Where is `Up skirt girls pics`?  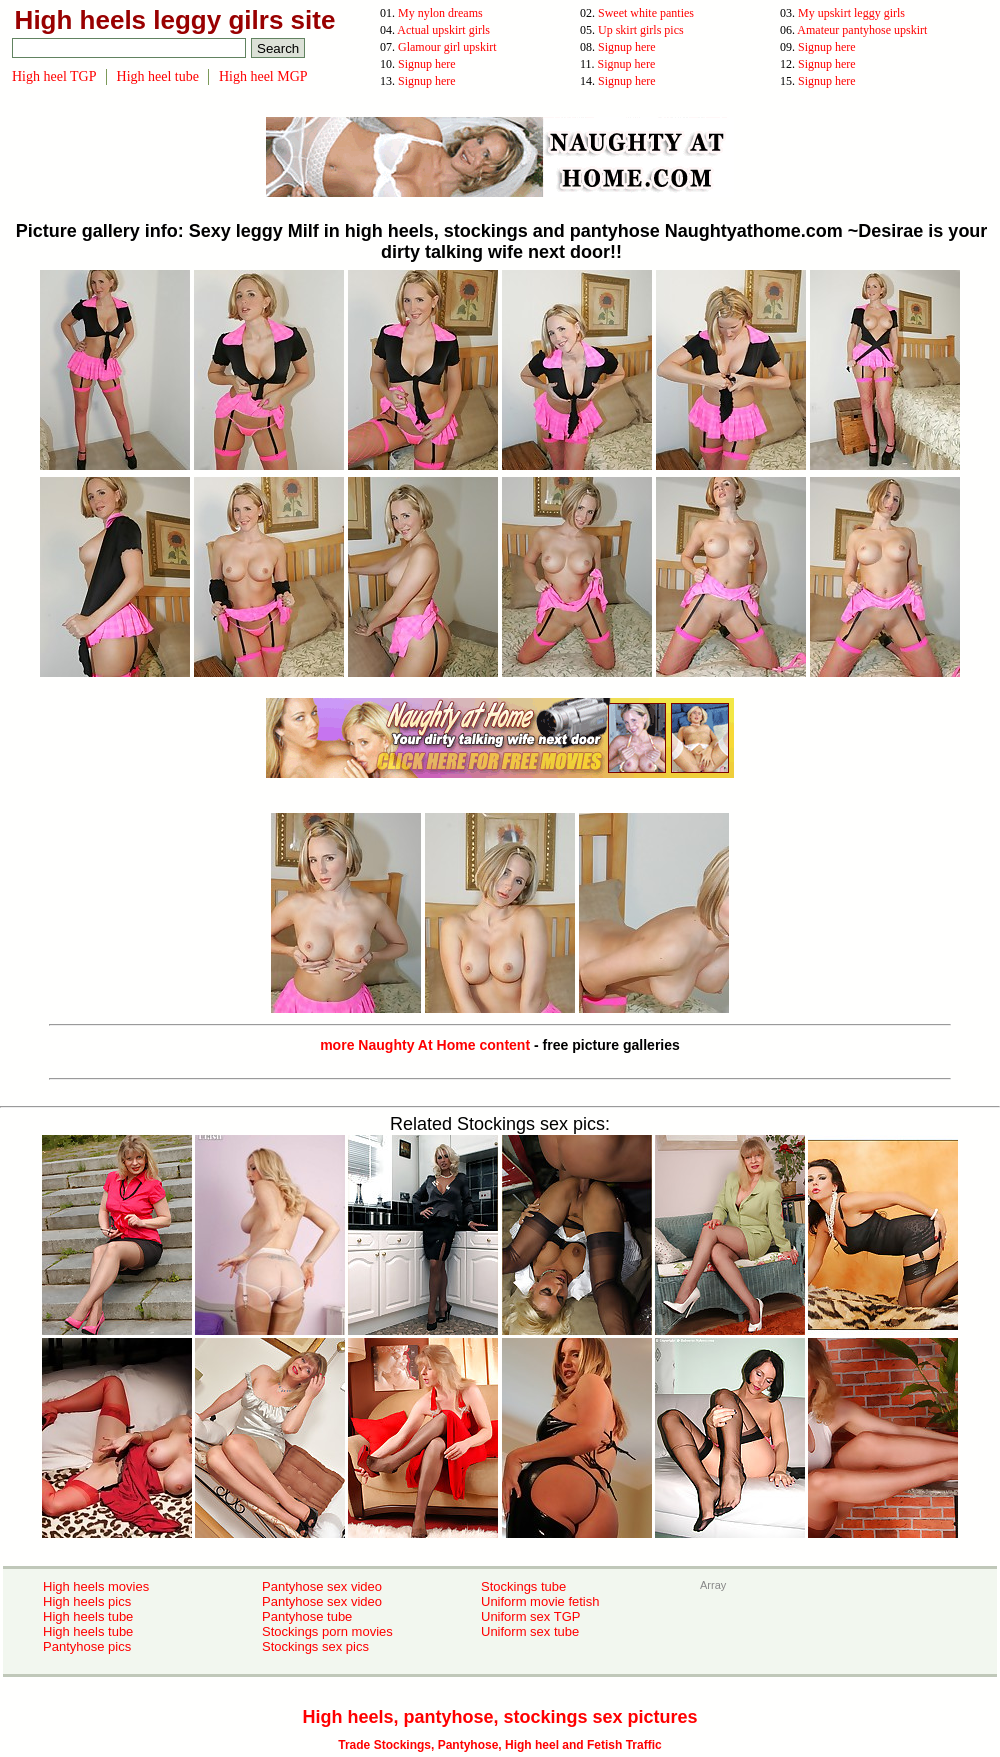
Up skirt girls pics is located at coordinates (641, 30).